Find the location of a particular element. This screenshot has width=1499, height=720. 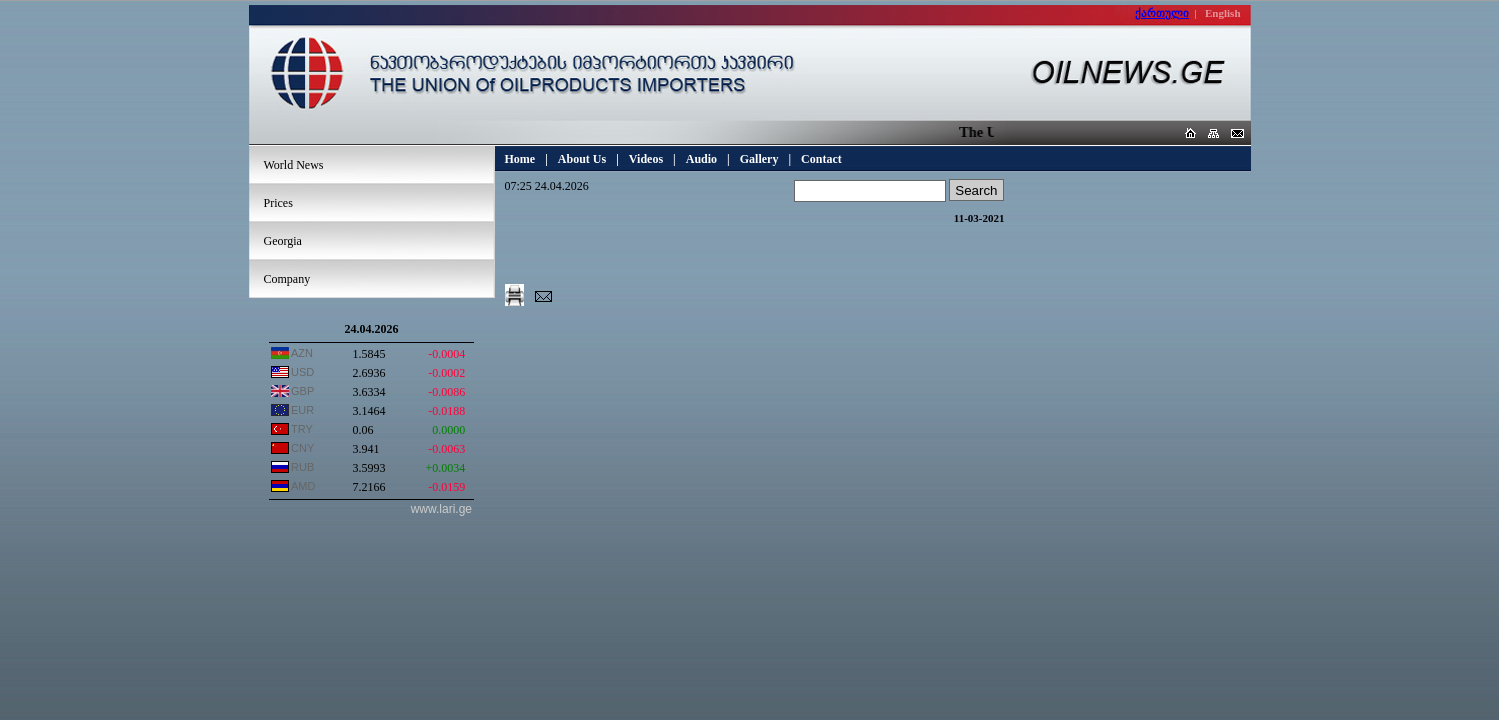

Contact is located at coordinates (821, 159).